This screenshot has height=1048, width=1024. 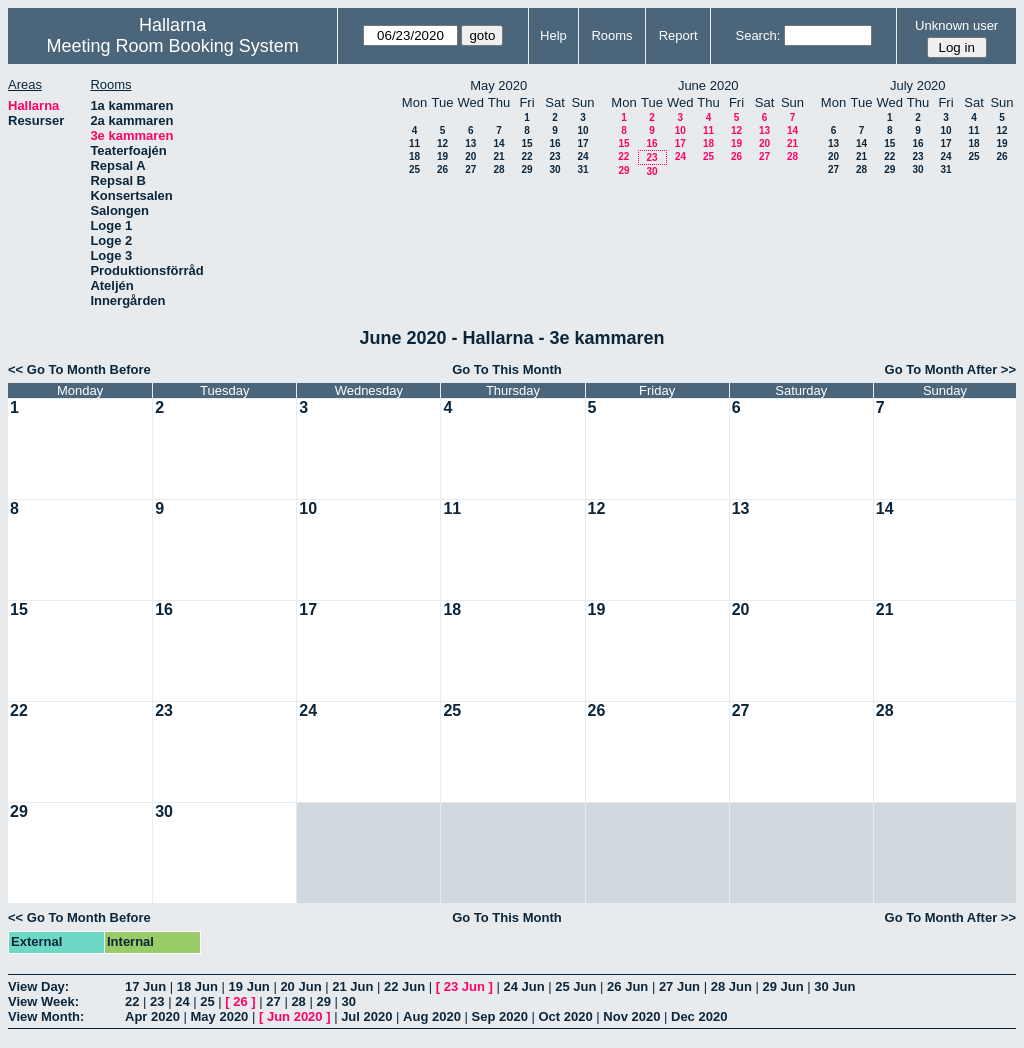 I want to click on May 2020, so click(x=220, y=1016).